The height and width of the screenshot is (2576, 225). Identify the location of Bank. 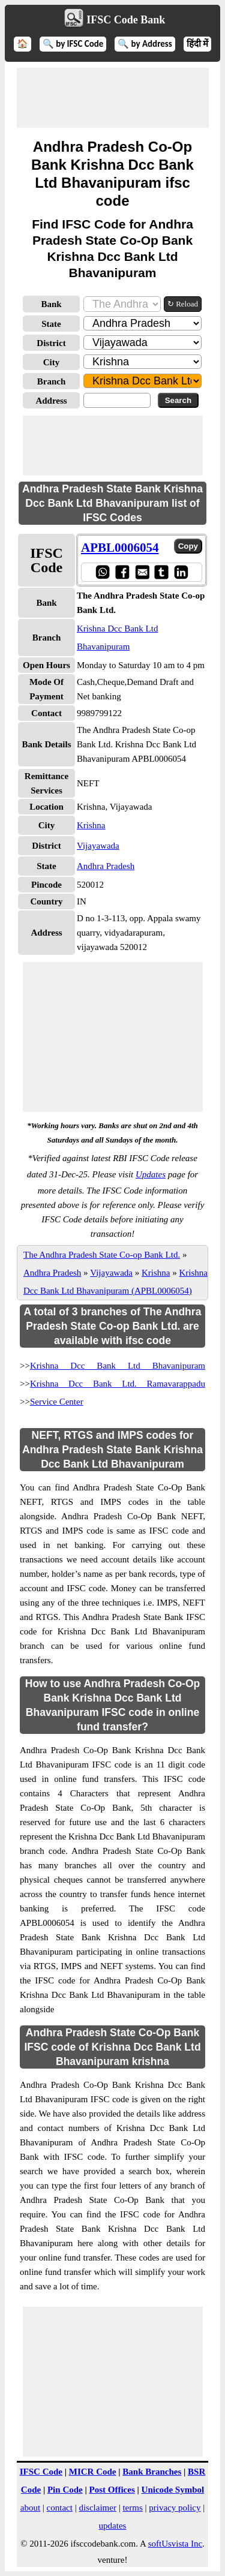
(51, 304).